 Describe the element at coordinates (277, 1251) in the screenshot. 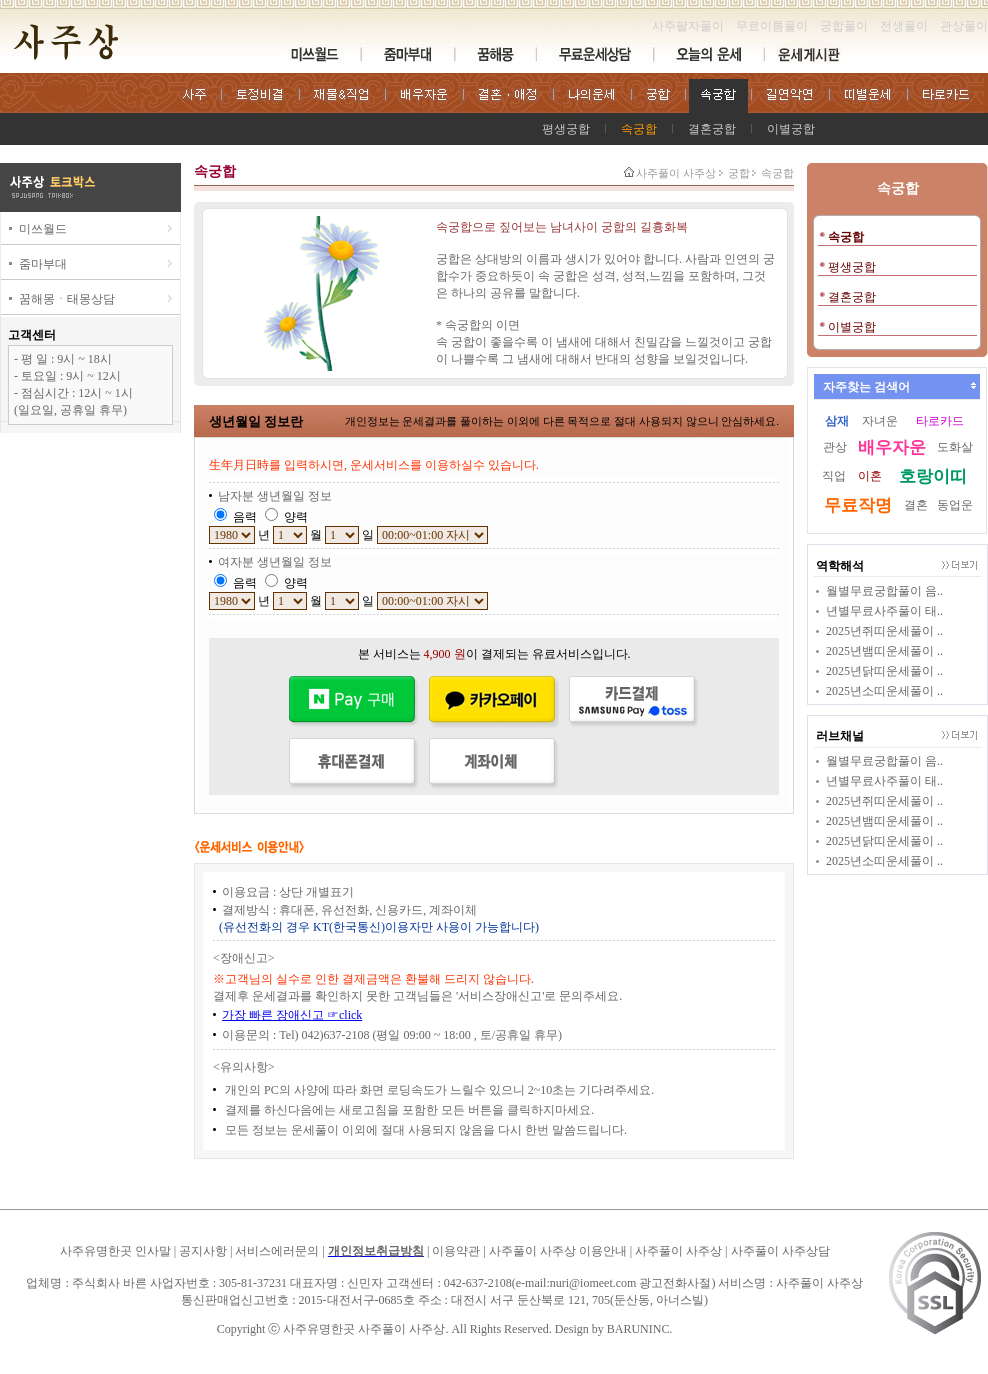

I see `서비스에러문의` at that location.